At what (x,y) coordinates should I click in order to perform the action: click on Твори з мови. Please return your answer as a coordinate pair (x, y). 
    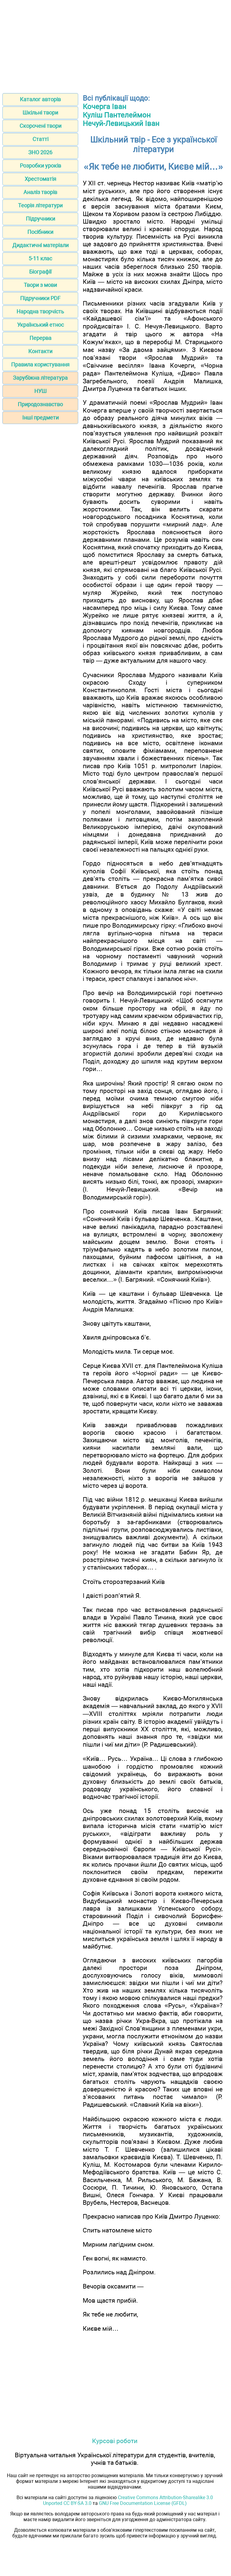
    Looking at the image, I should click on (40, 285).